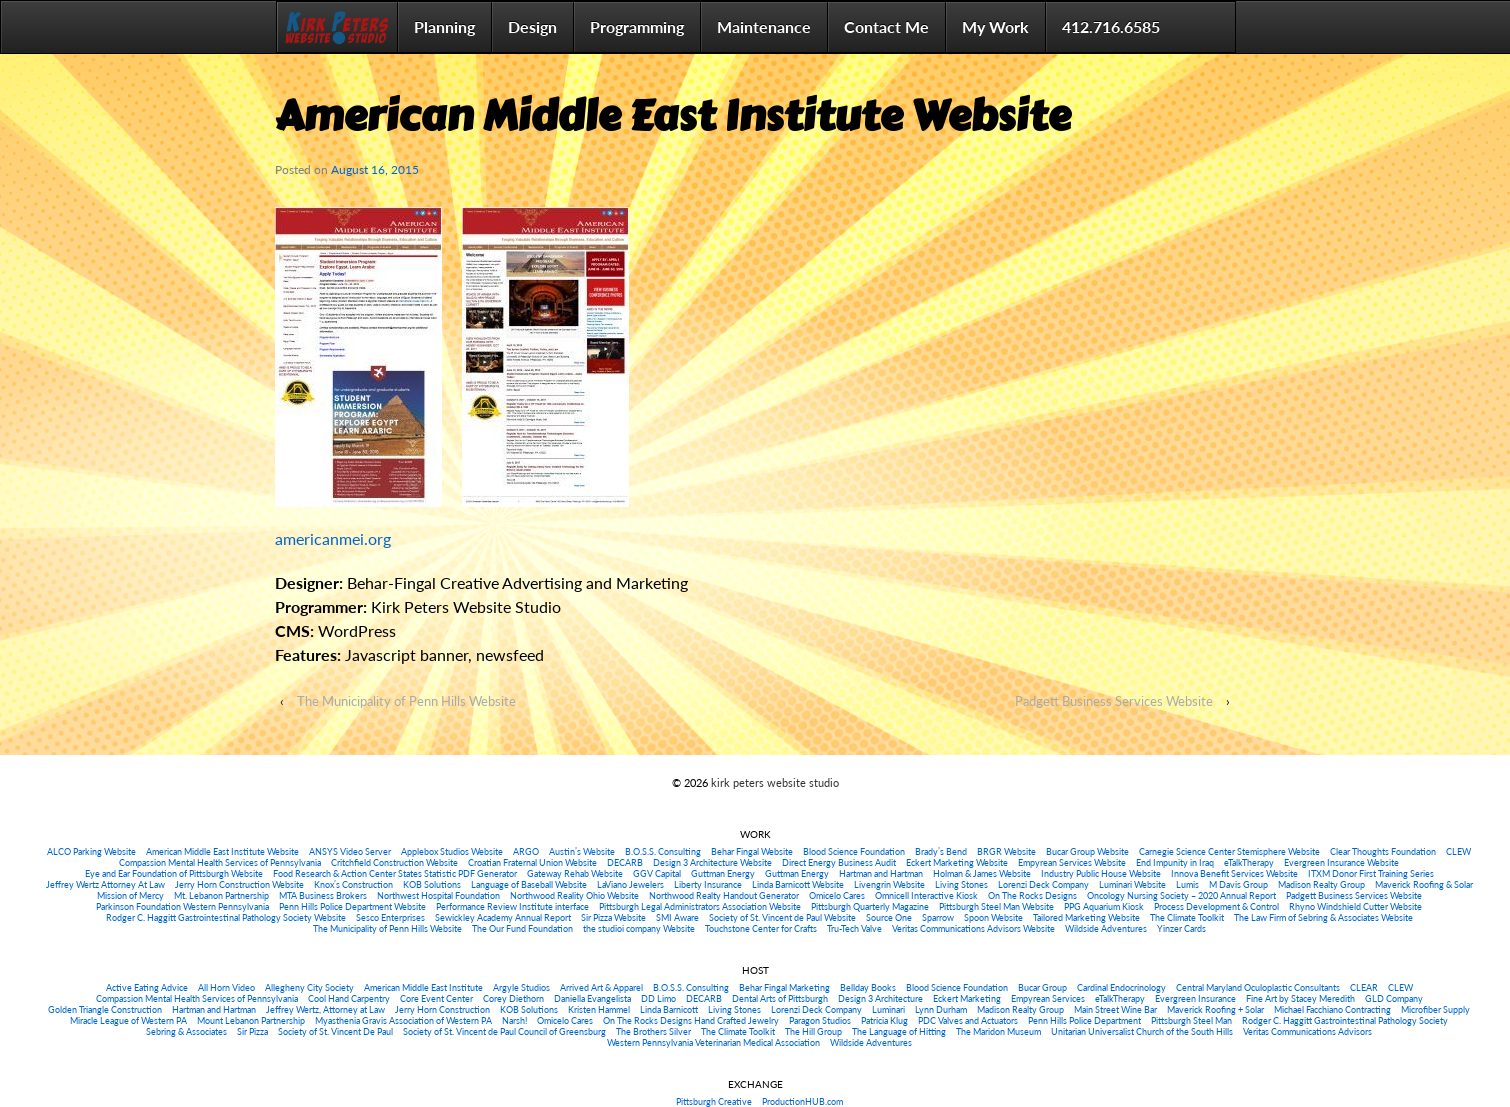 This screenshot has width=1510, height=1107. Describe the element at coordinates (1238, 884) in the screenshot. I see `M Davis Group` at that location.